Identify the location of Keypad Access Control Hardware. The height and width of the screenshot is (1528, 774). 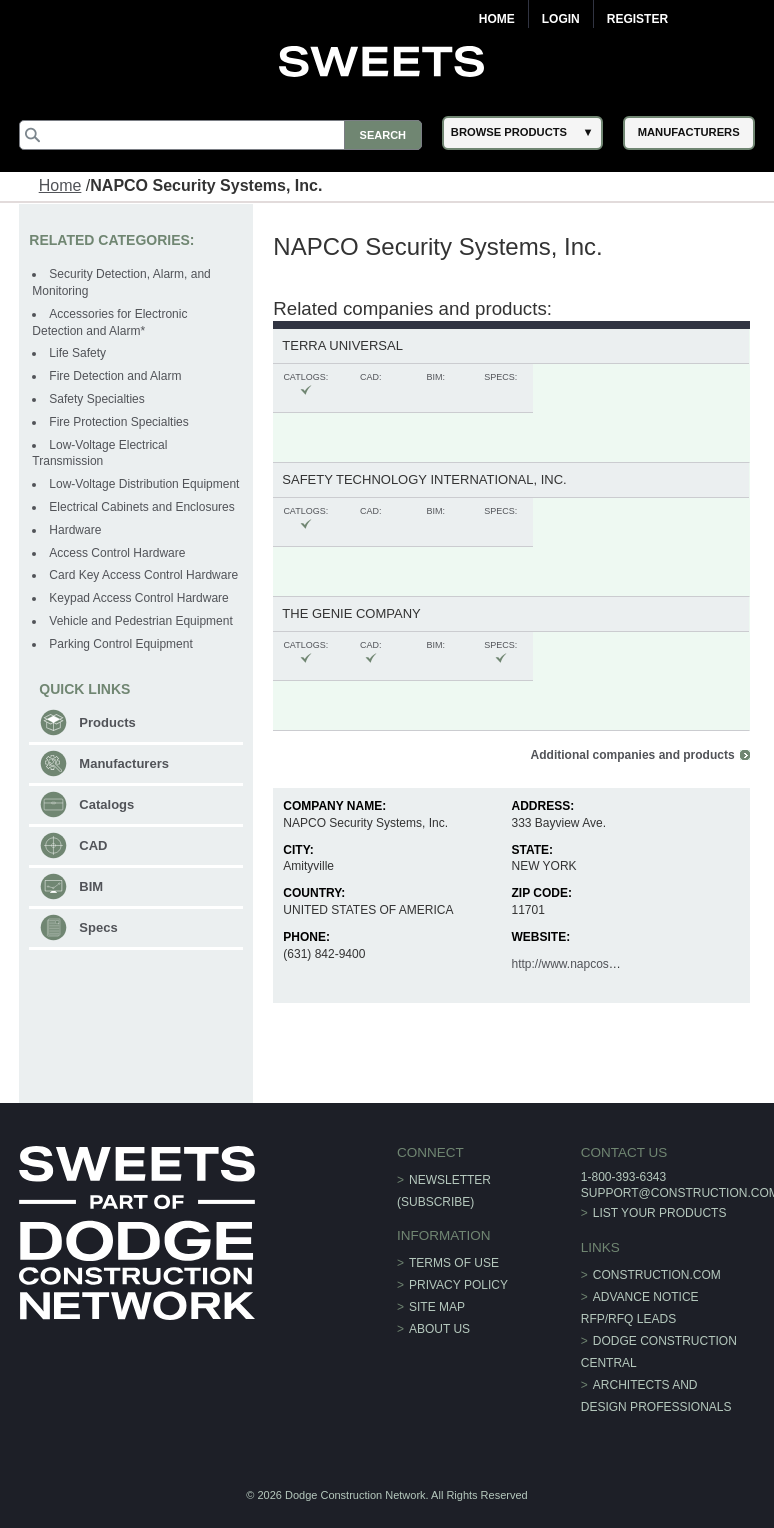
(138, 598).